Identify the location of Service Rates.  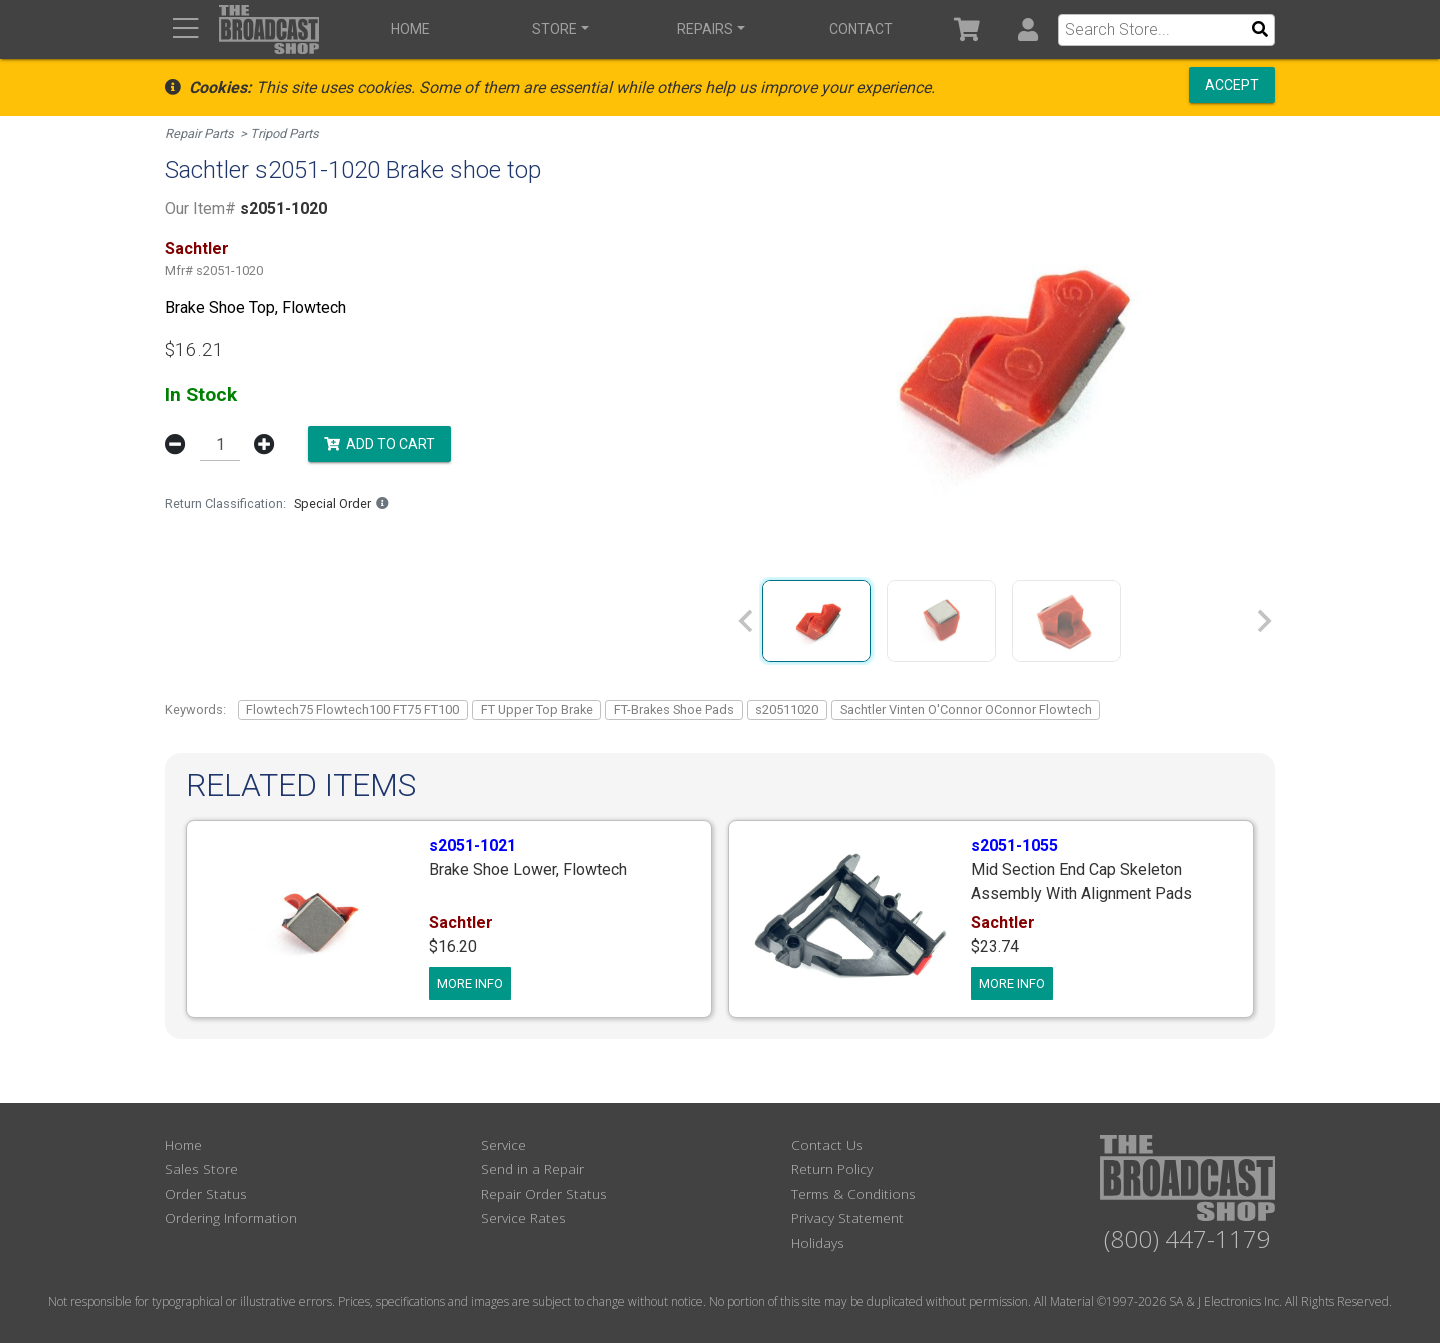
(523, 1217).